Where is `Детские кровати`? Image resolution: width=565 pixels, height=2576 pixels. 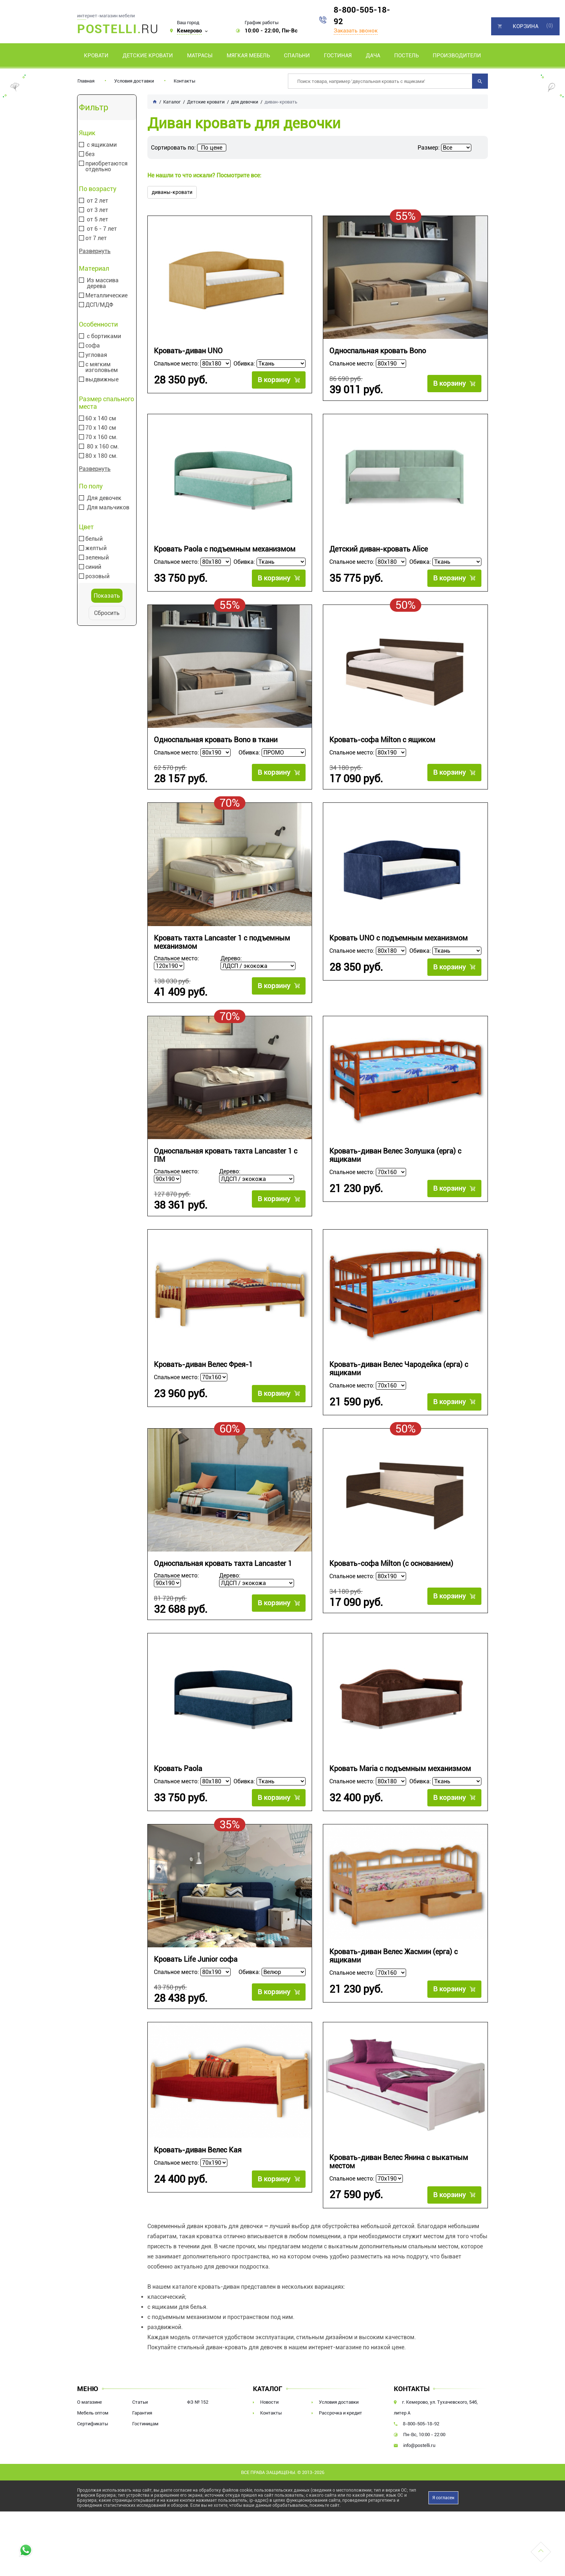 Детские кровати is located at coordinates (148, 55).